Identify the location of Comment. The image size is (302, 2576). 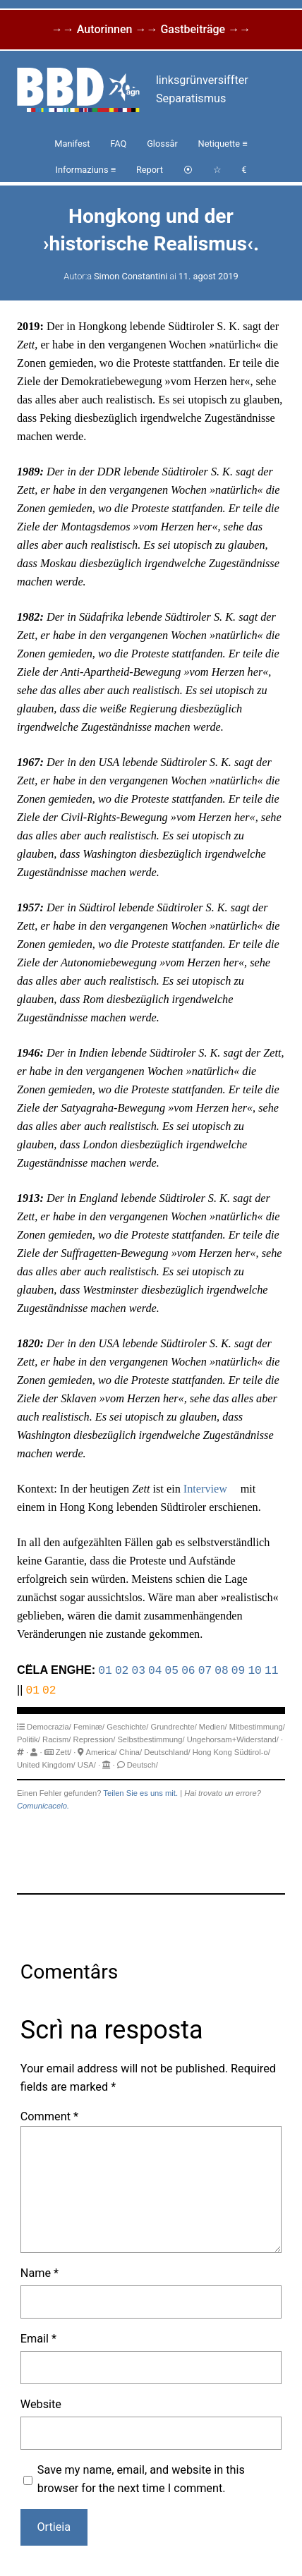
(49, 2115).